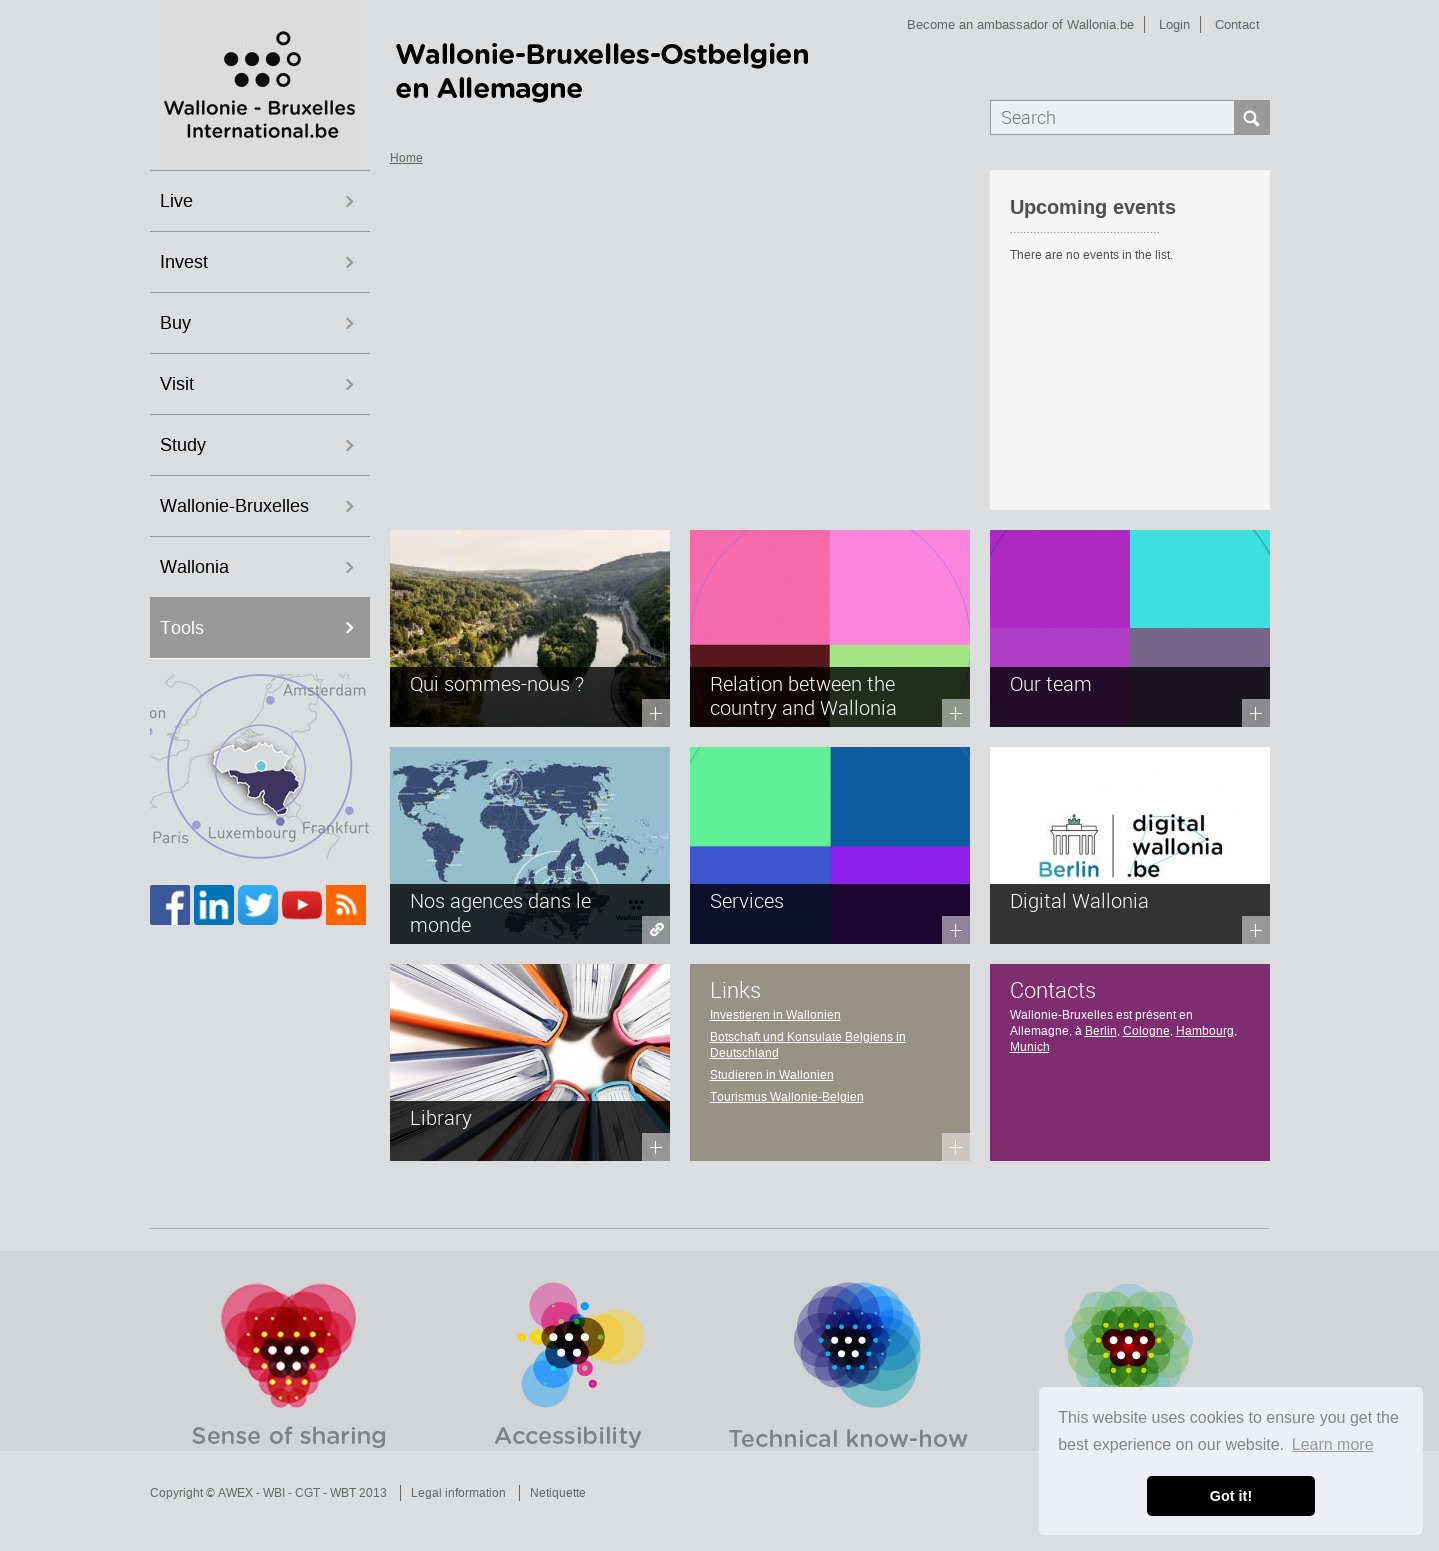 Image resolution: width=1439 pixels, height=1551 pixels. I want to click on Studieren in Wallonien, so click(772, 1075).